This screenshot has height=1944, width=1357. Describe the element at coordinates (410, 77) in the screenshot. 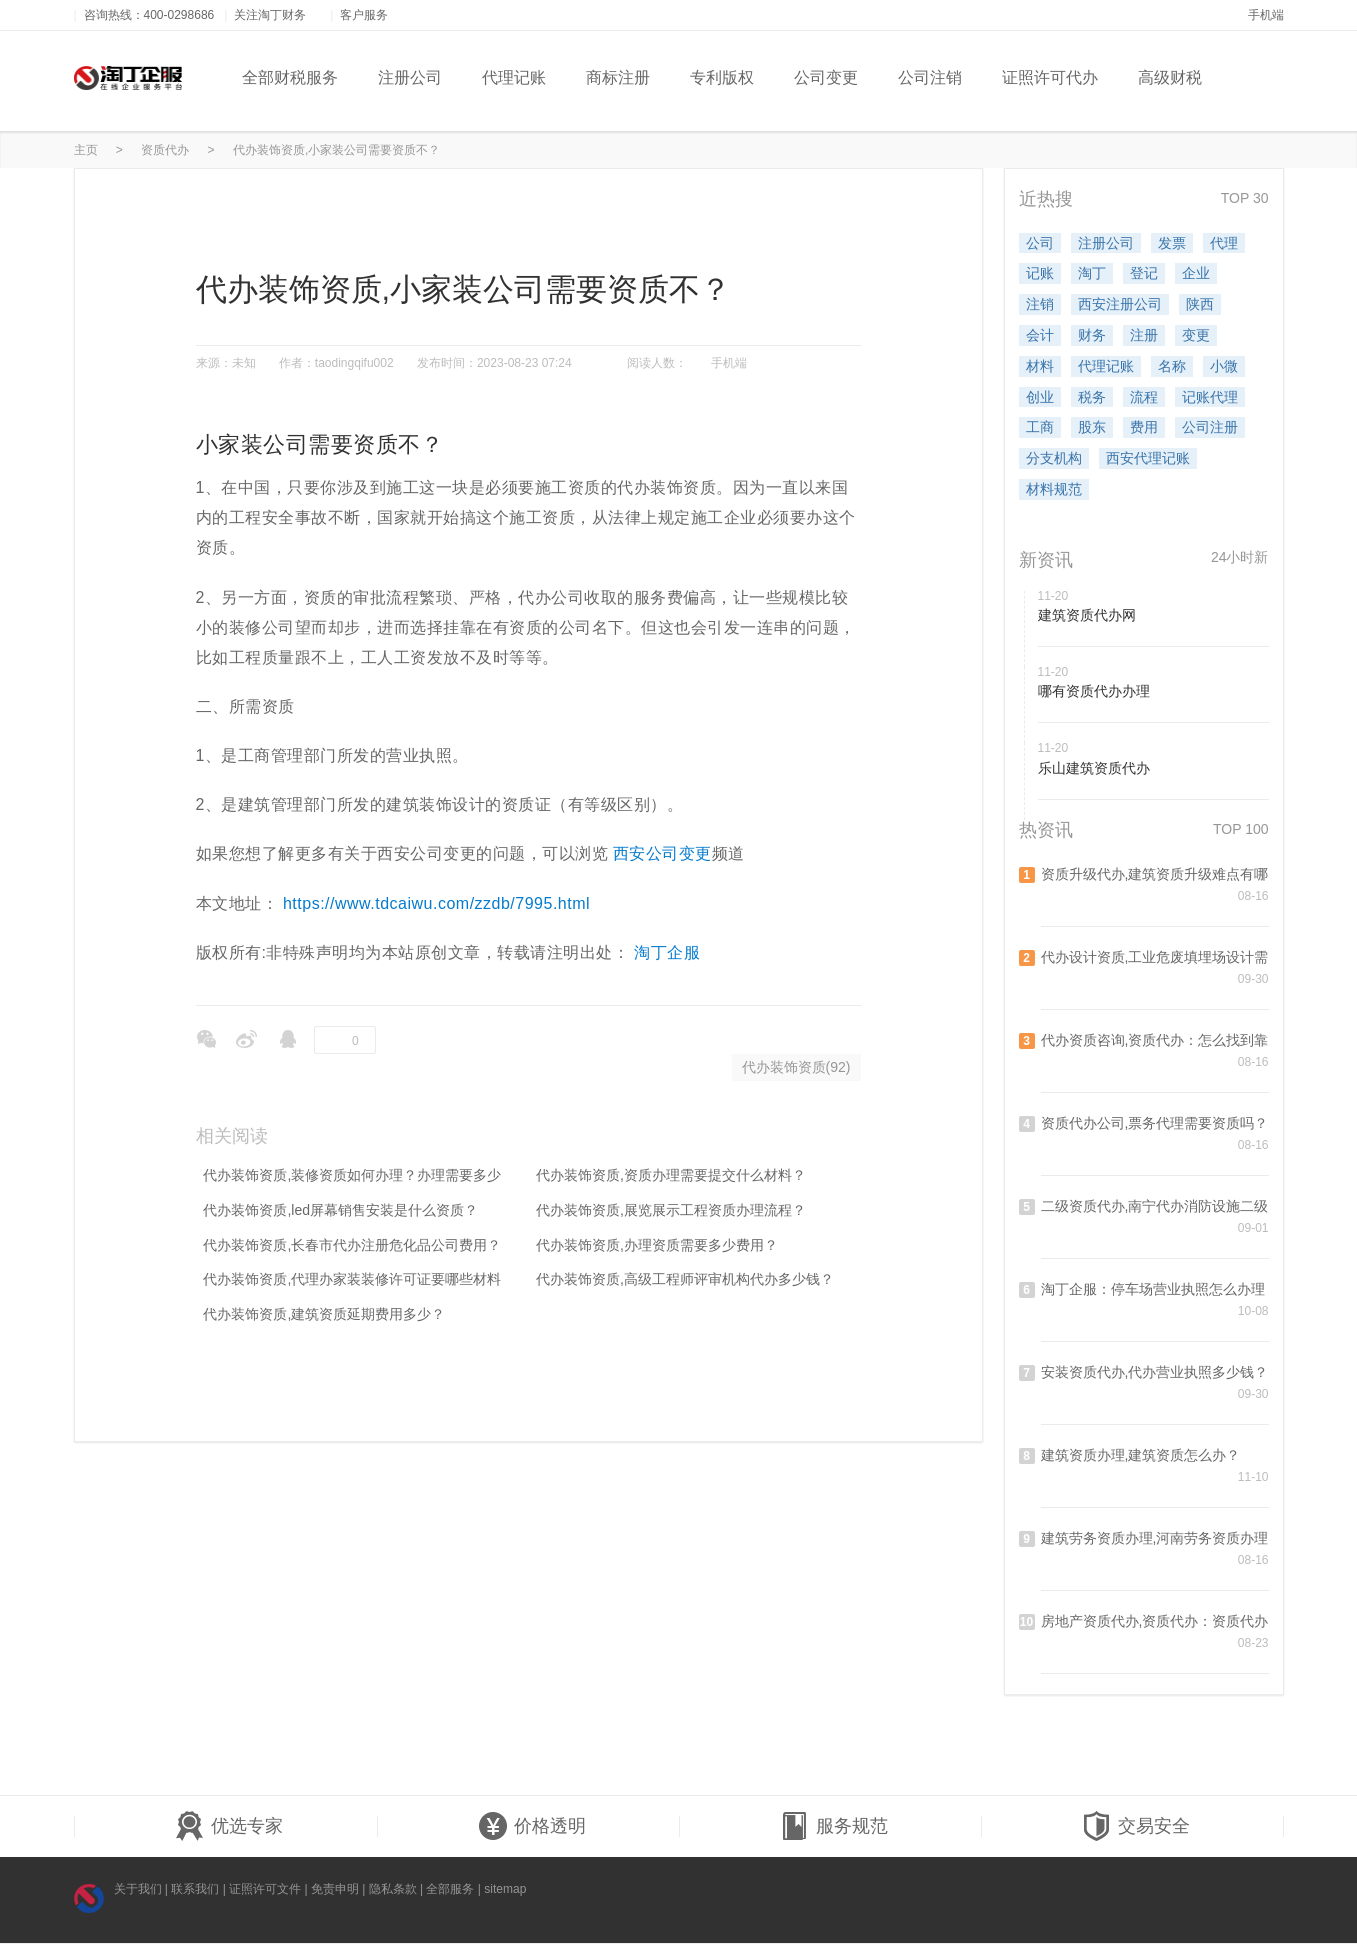

I see `注册公司` at that location.